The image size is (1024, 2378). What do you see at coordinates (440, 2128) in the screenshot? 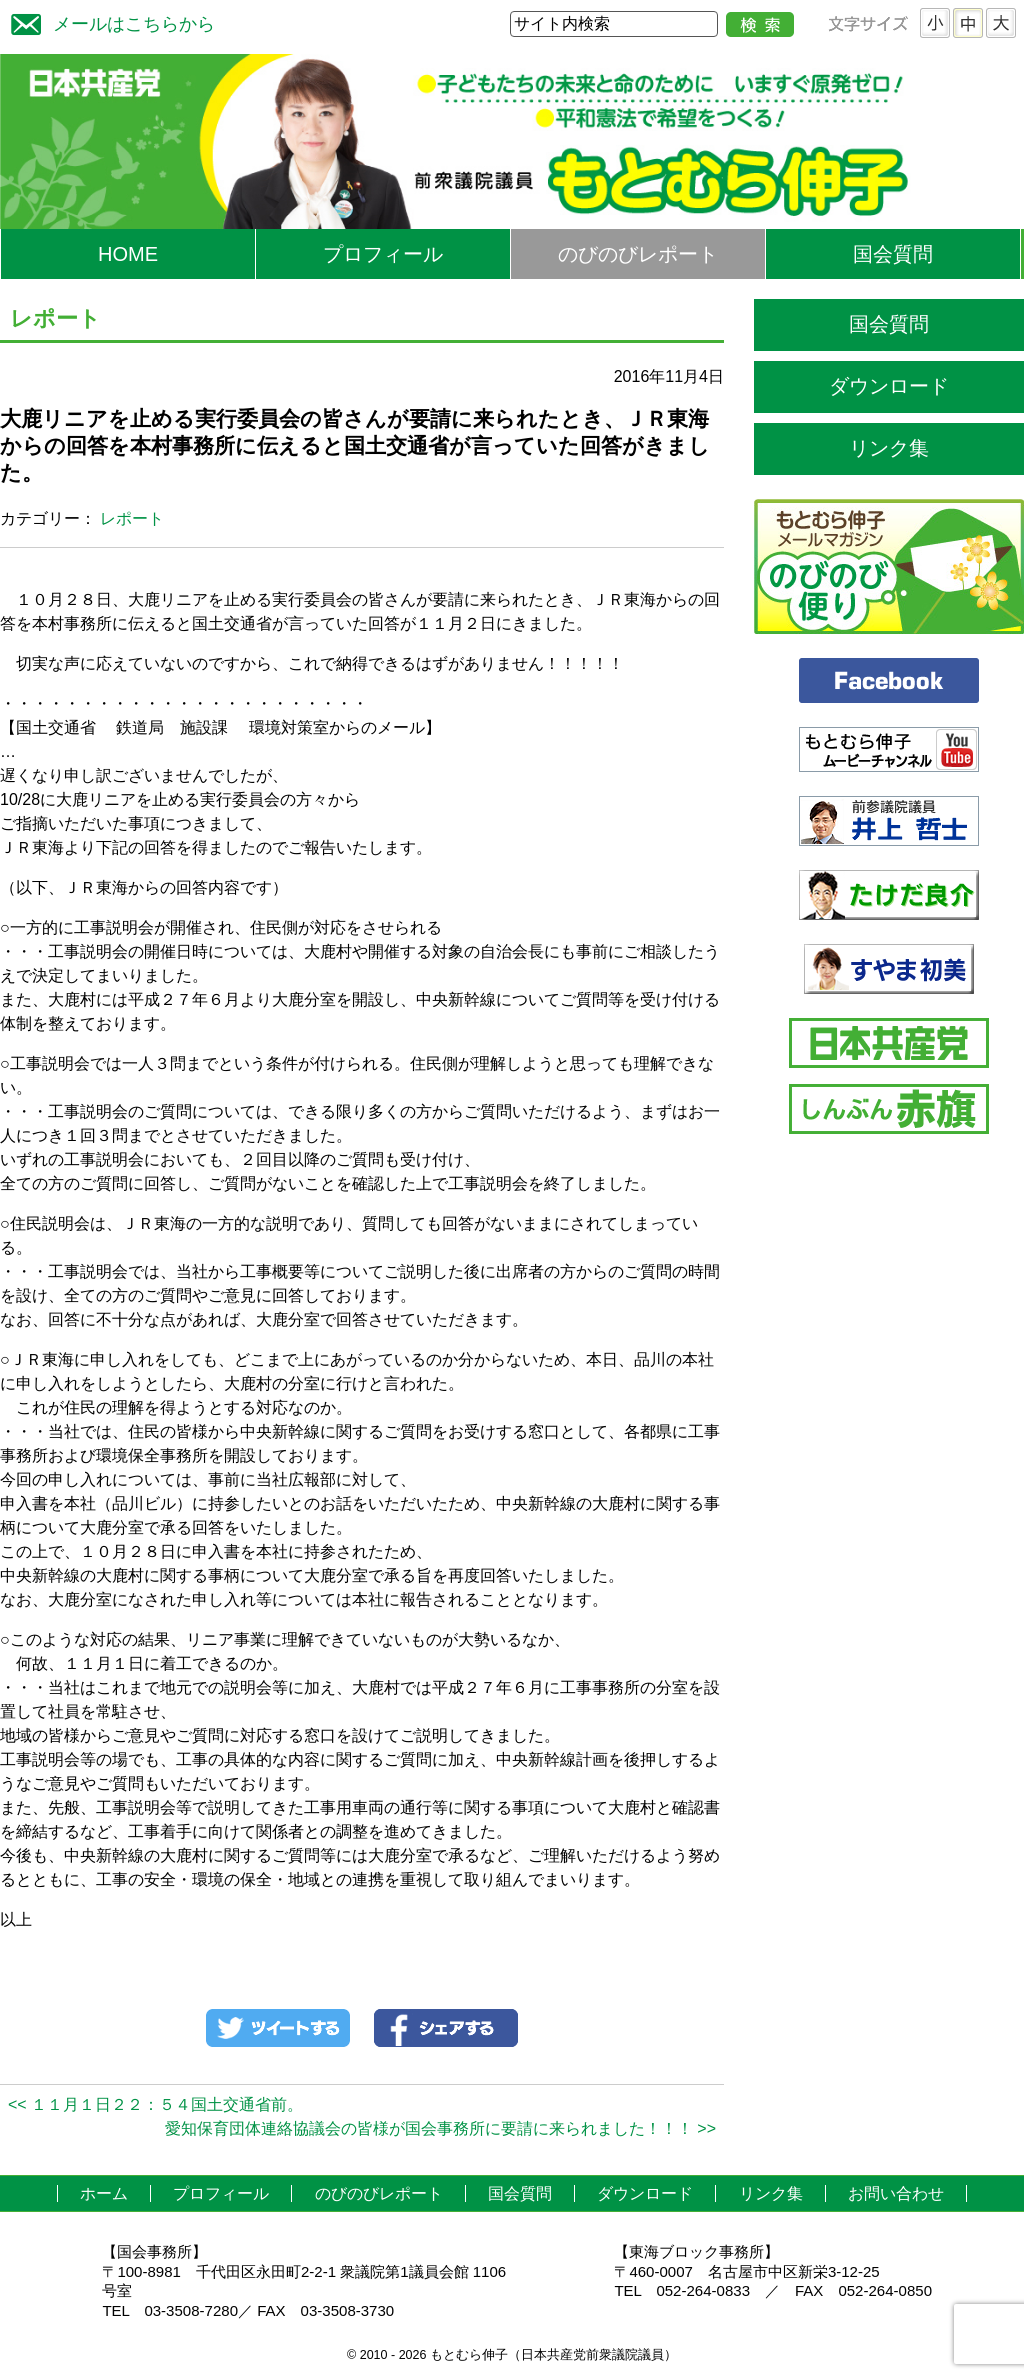
I see `愛知保育団体連絡協議会の皆様が国会事務所に要請に来られました！！！ >>` at bounding box center [440, 2128].